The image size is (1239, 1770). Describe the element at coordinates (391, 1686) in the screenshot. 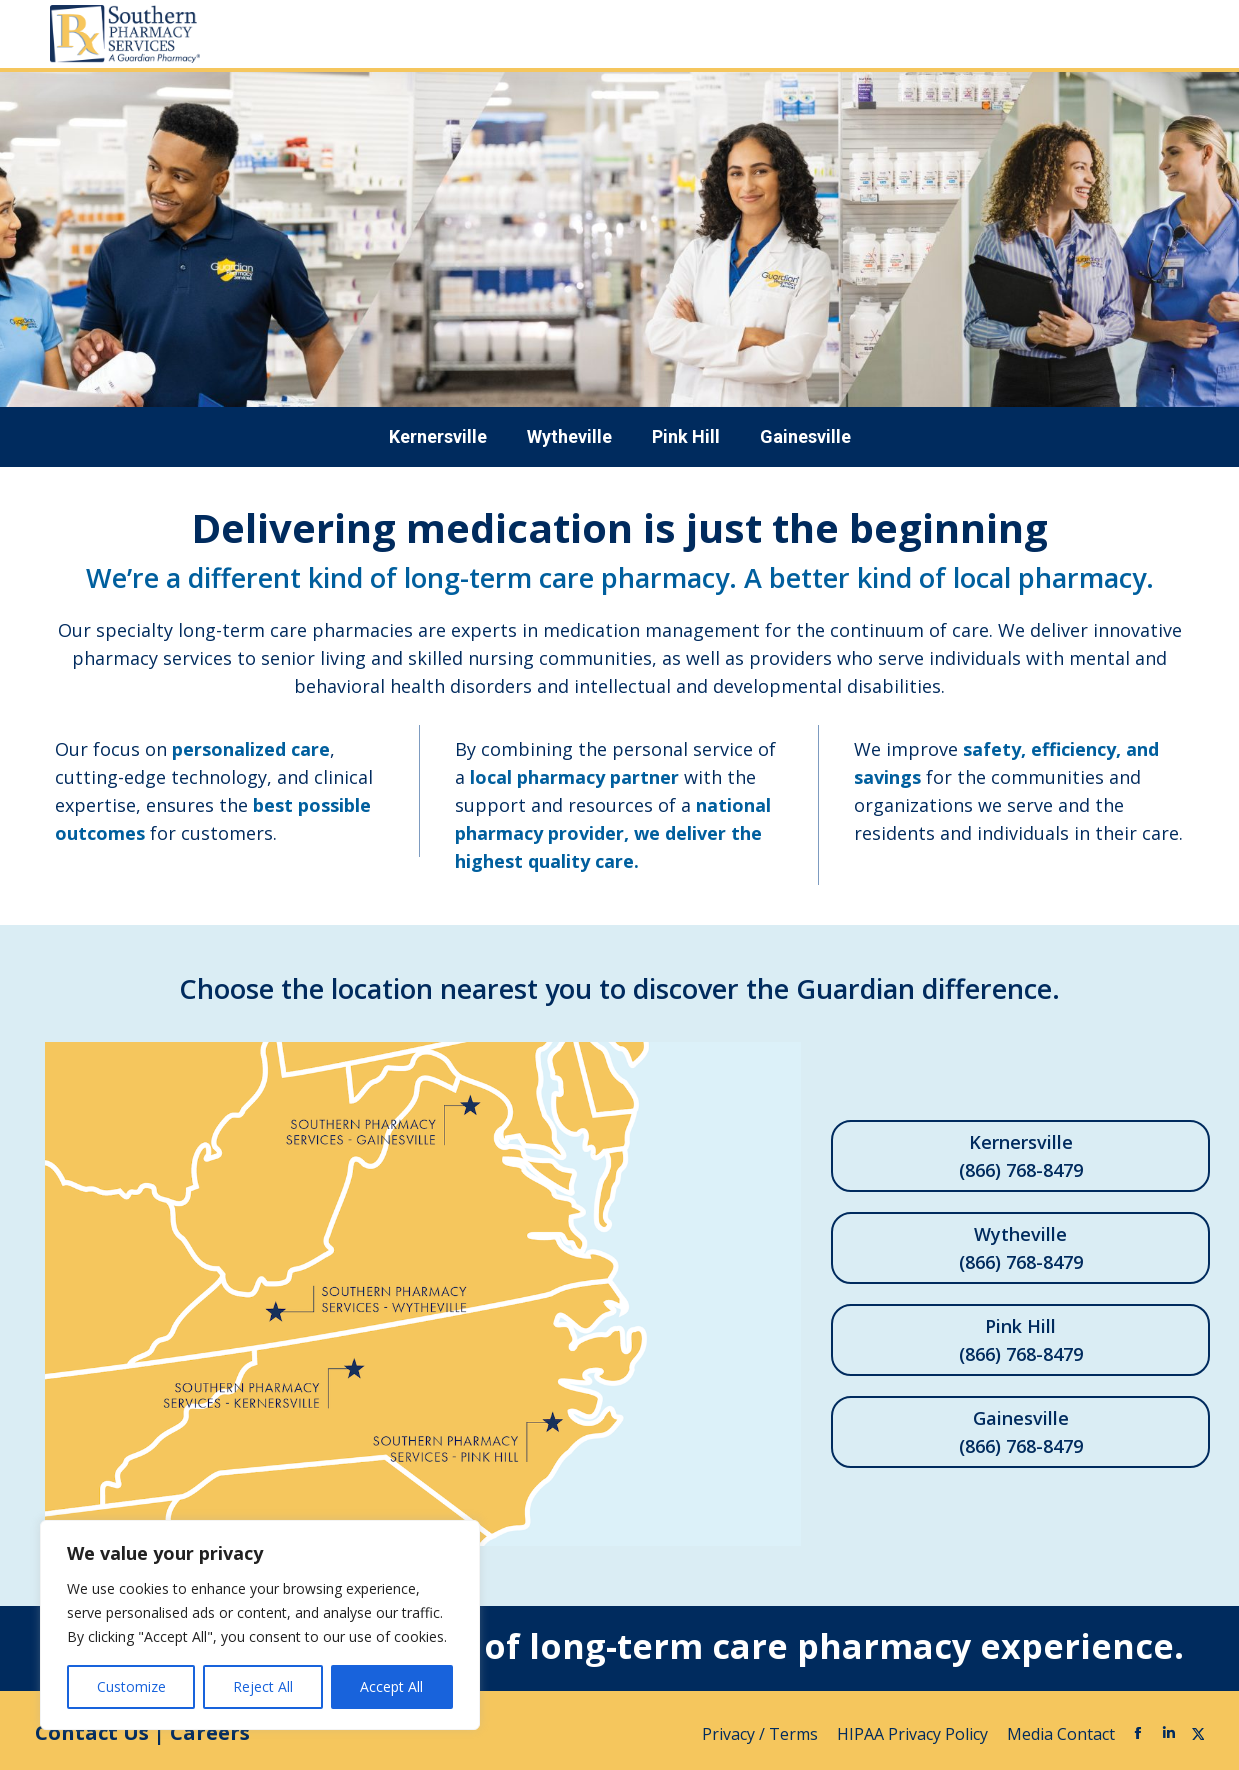

I see `Accept All` at that location.